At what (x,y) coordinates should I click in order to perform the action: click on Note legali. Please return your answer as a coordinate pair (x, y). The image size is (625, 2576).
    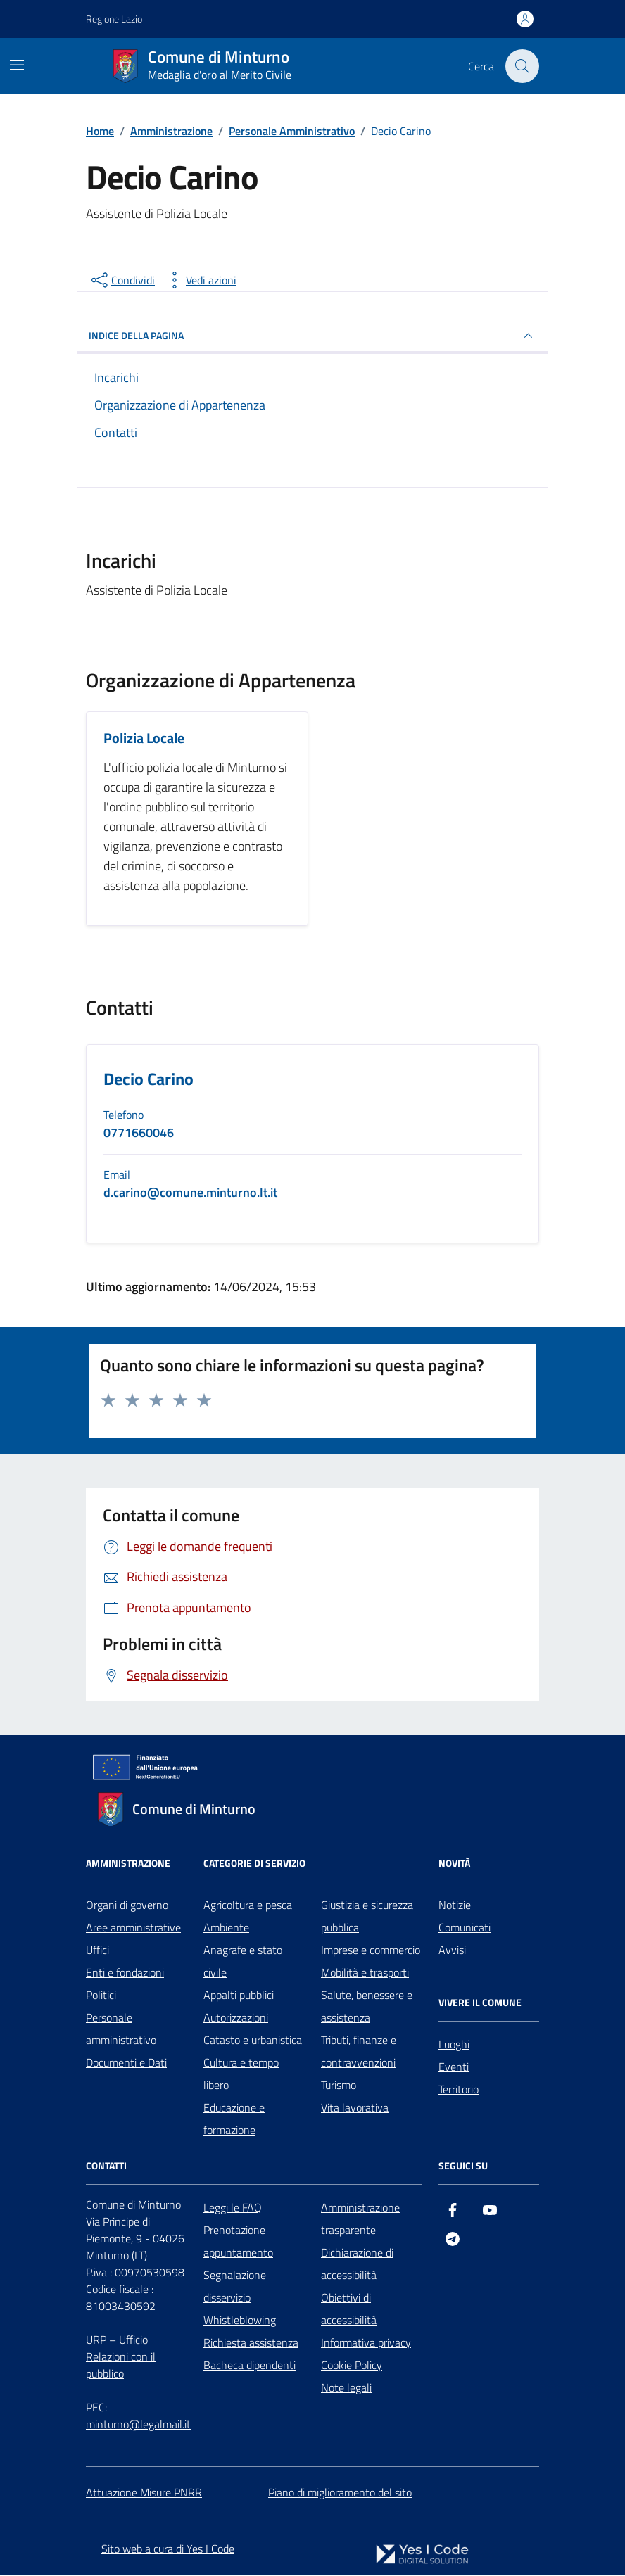
    Looking at the image, I should click on (346, 2387).